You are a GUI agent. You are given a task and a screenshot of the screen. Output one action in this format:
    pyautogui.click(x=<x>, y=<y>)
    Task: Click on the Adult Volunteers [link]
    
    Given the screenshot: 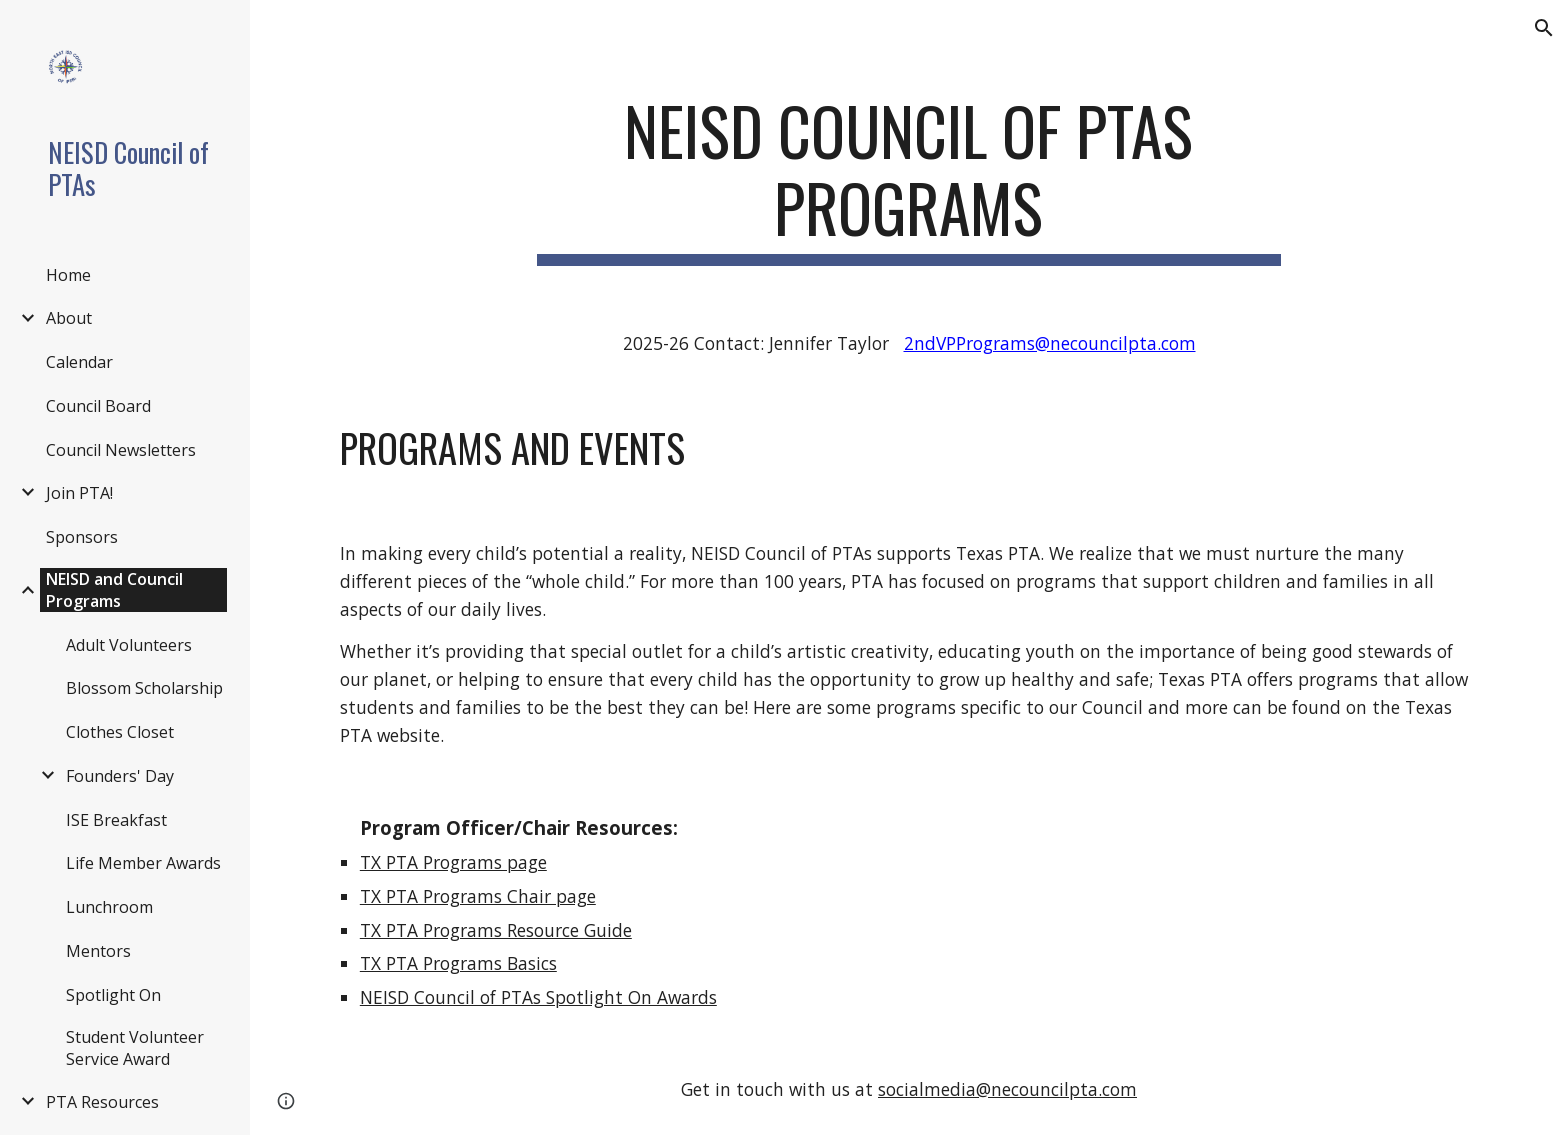 What is the action you would take?
    pyautogui.click(x=129, y=645)
    